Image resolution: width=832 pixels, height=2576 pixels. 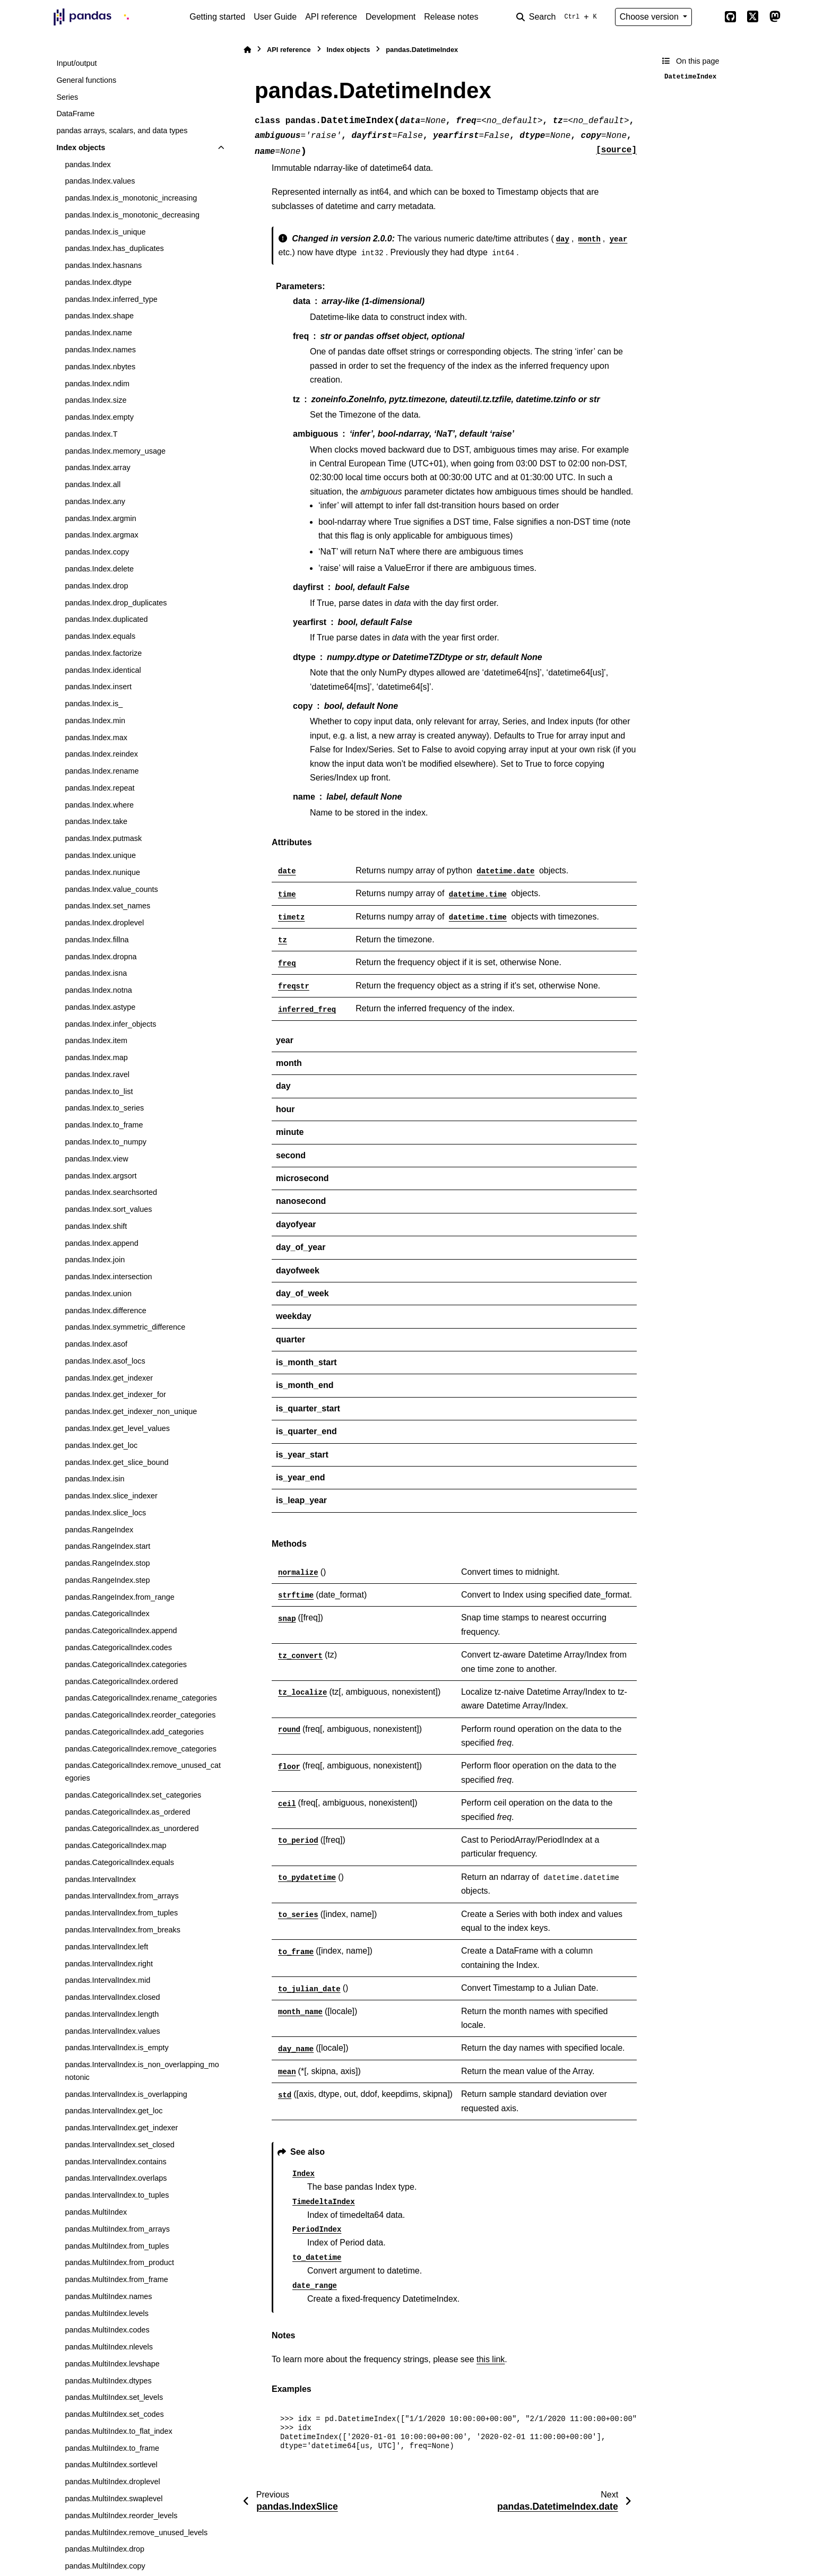 What do you see at coordinates (131, 1411) in the screenshot?
I see `pandas.Index.get_indexer_non_unique` at bounding box center [131, 1411].